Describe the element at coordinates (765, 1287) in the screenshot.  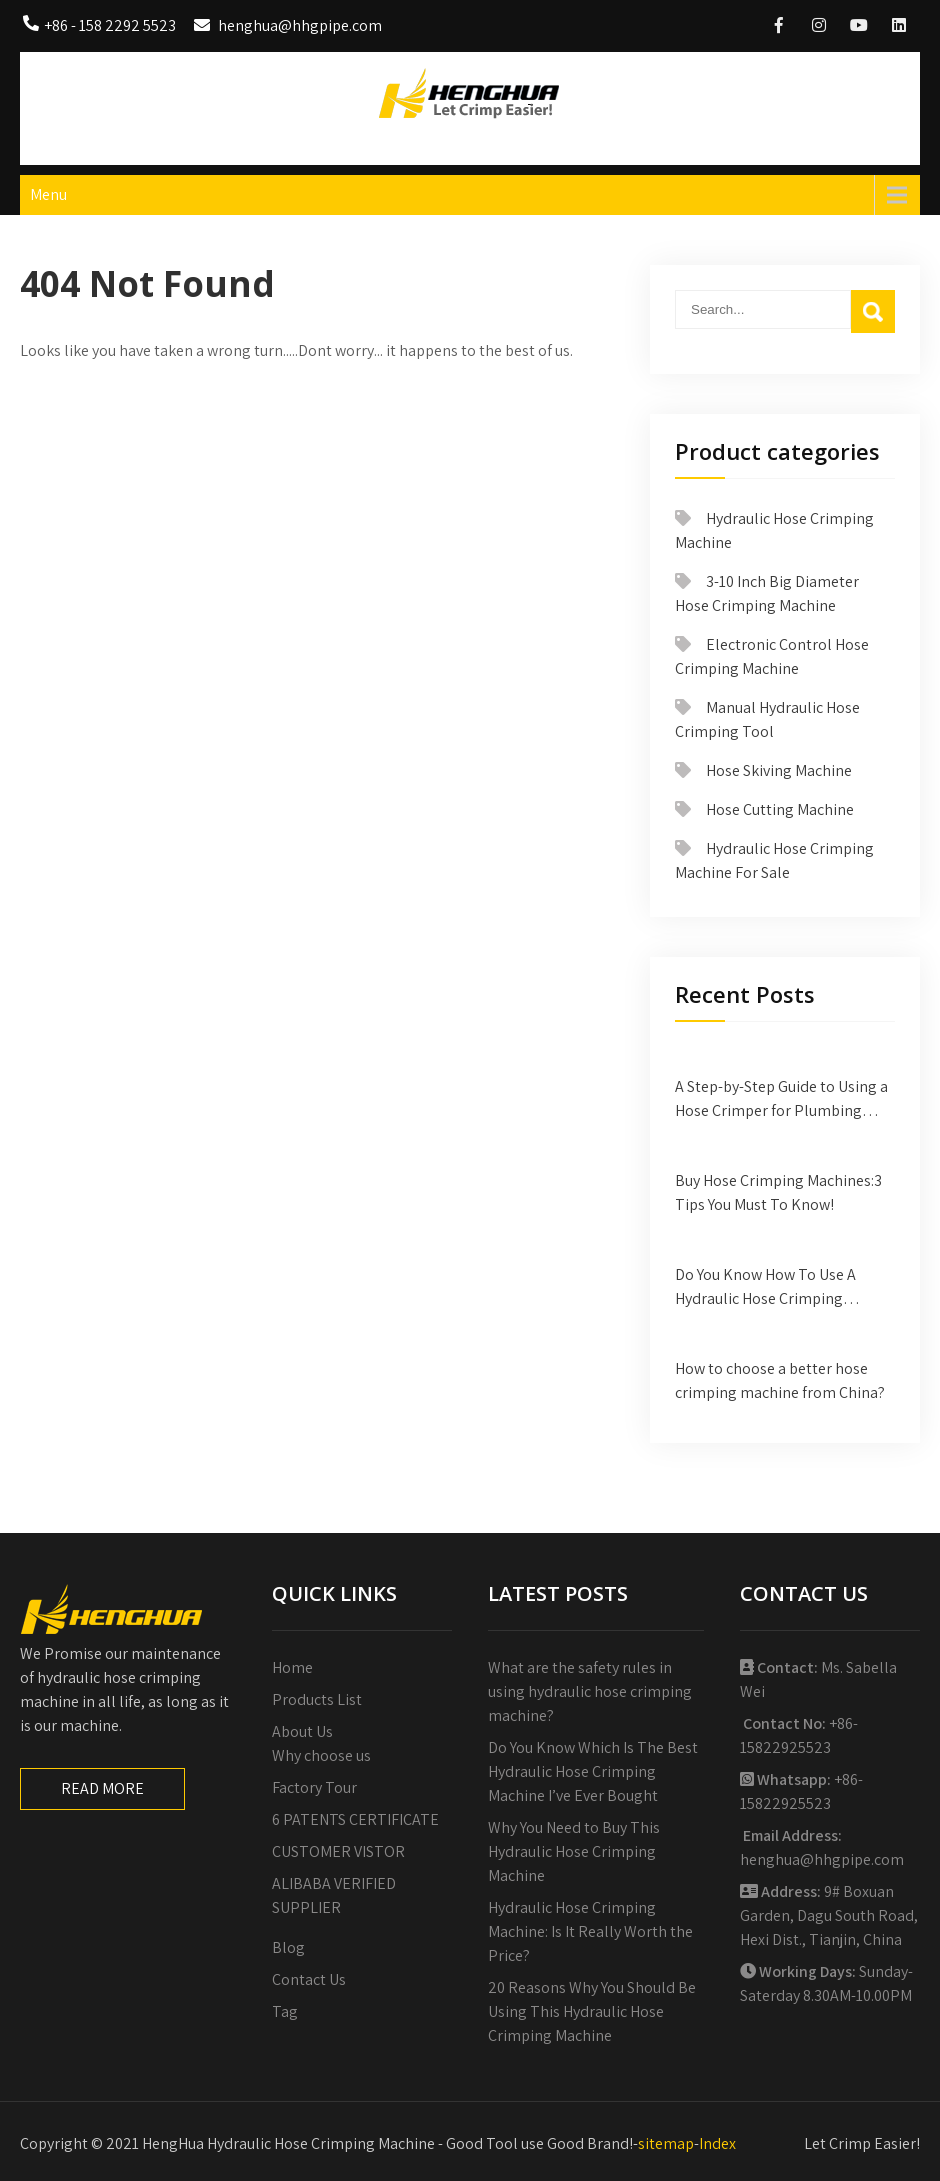
I see `Do You Know How To Use A Hydraulic Hose Crimping Machine?` at that location.